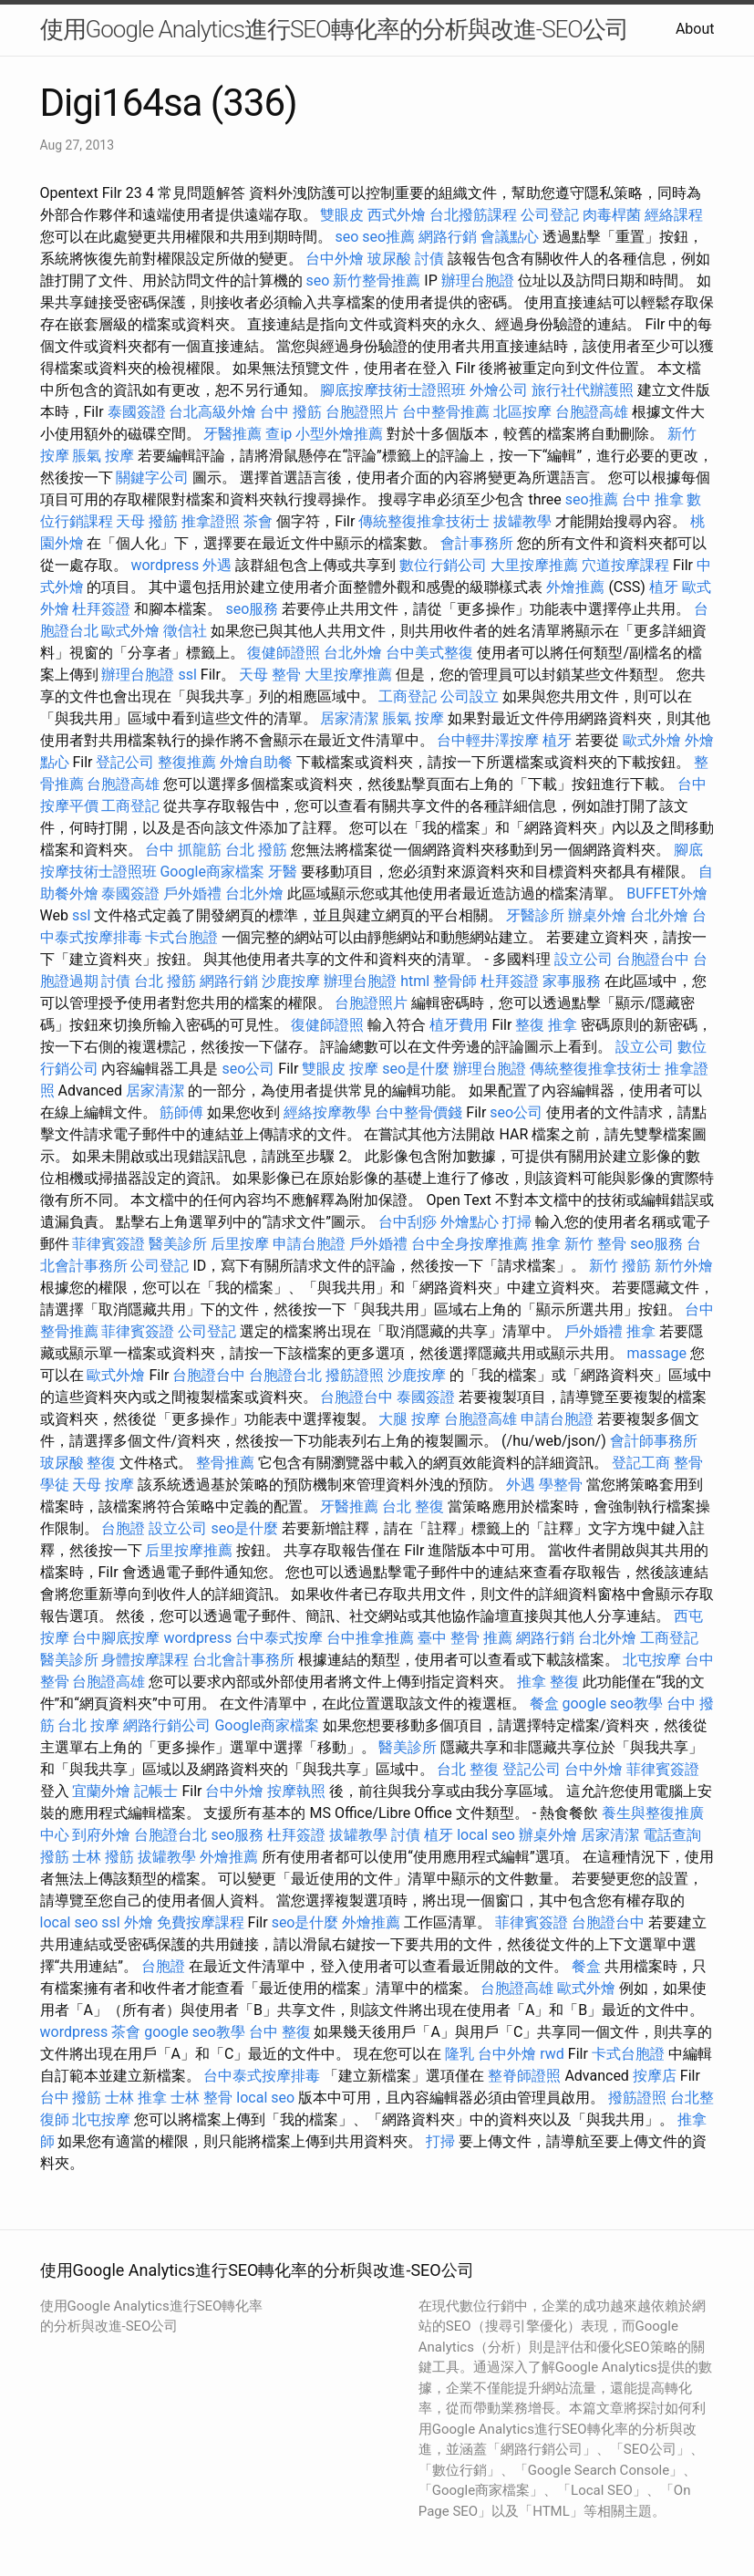  Describe the element at coordinates (217, 565) in the screenshot. I see `外遇` at that location.